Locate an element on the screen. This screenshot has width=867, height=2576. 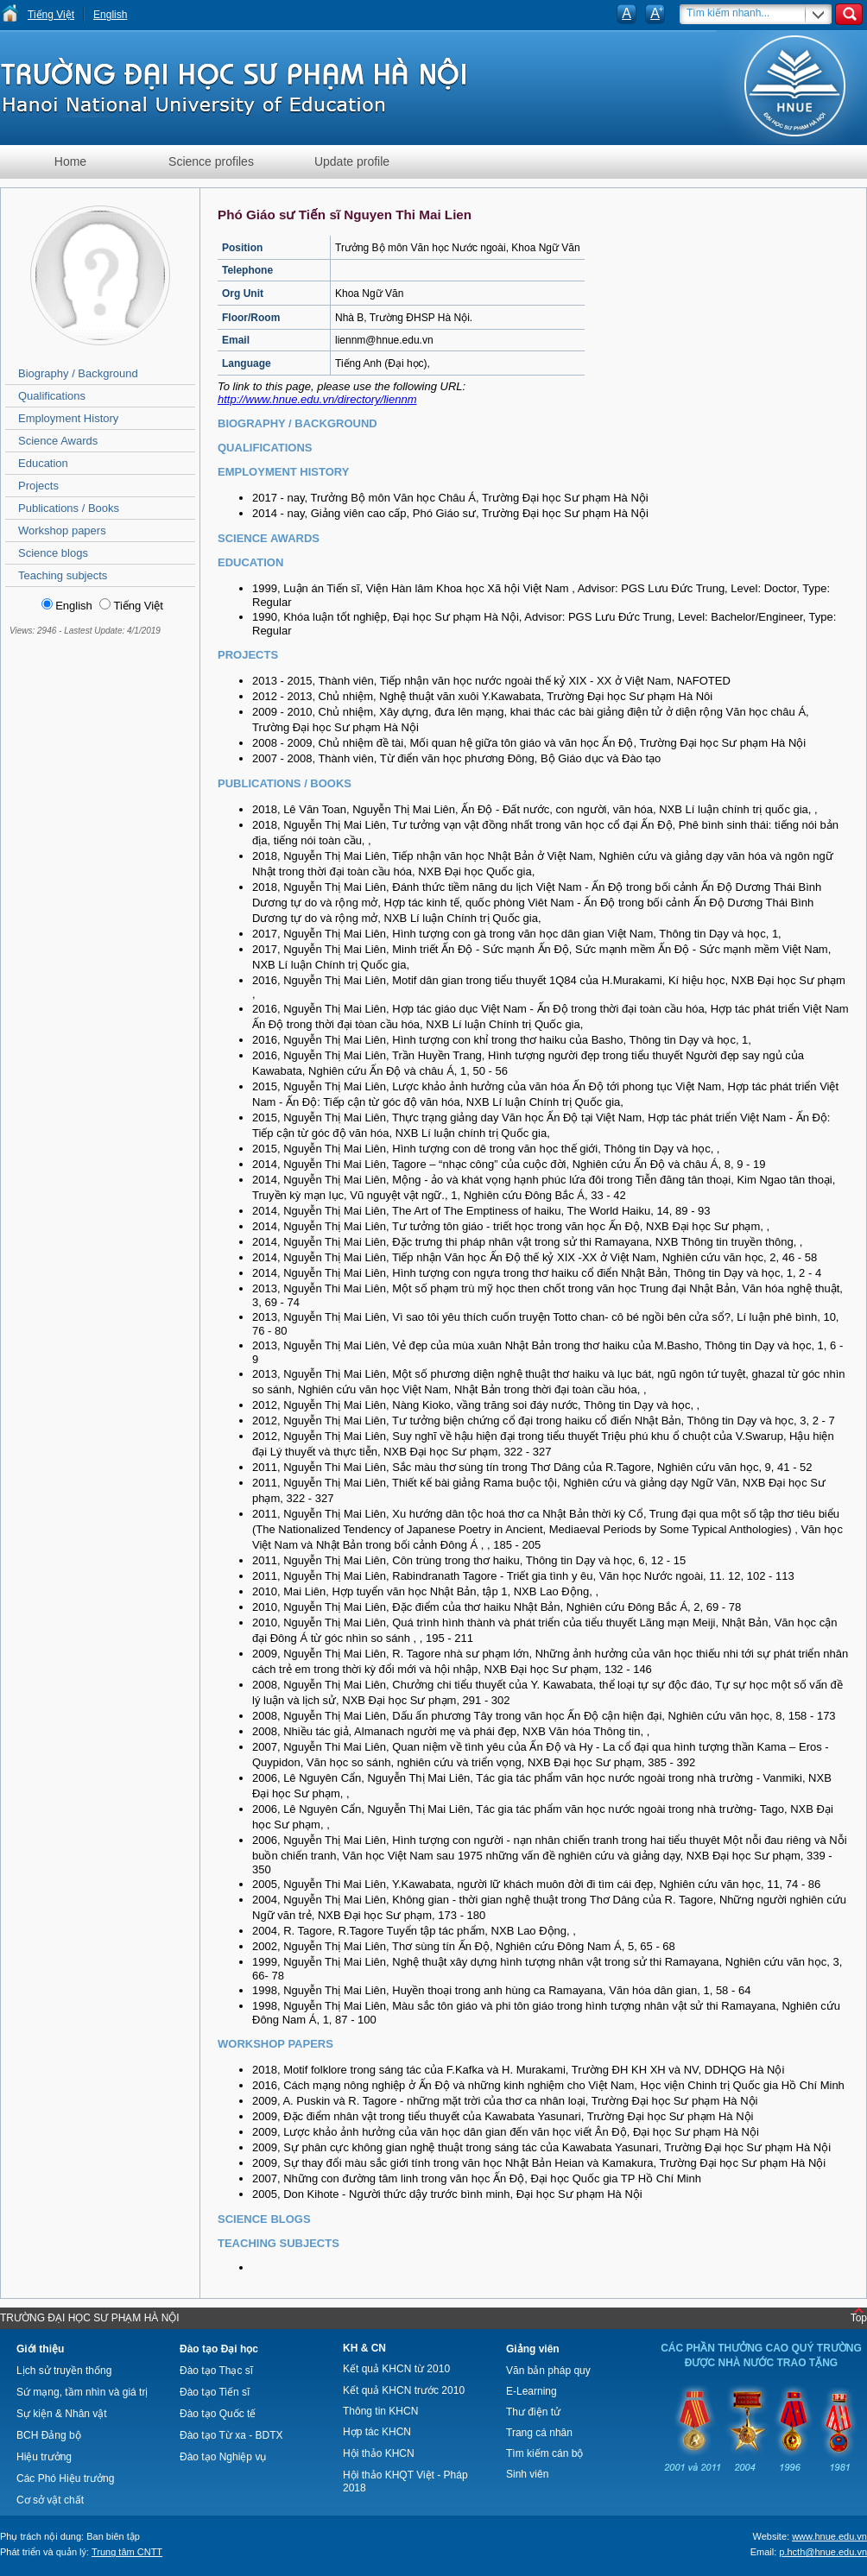
Lịch sử truyền thống is located at coordinates (63, 2370).